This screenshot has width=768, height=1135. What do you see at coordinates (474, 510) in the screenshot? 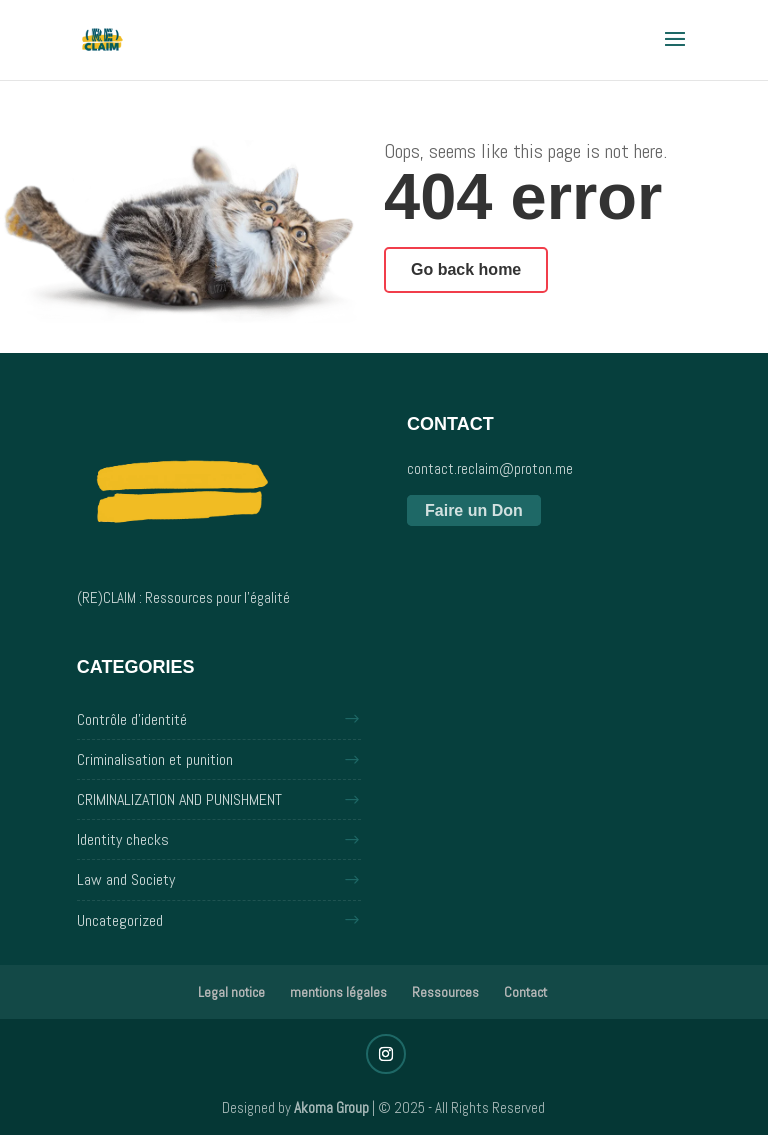
I see `Faire un Don` at bounding box center [474, 510].